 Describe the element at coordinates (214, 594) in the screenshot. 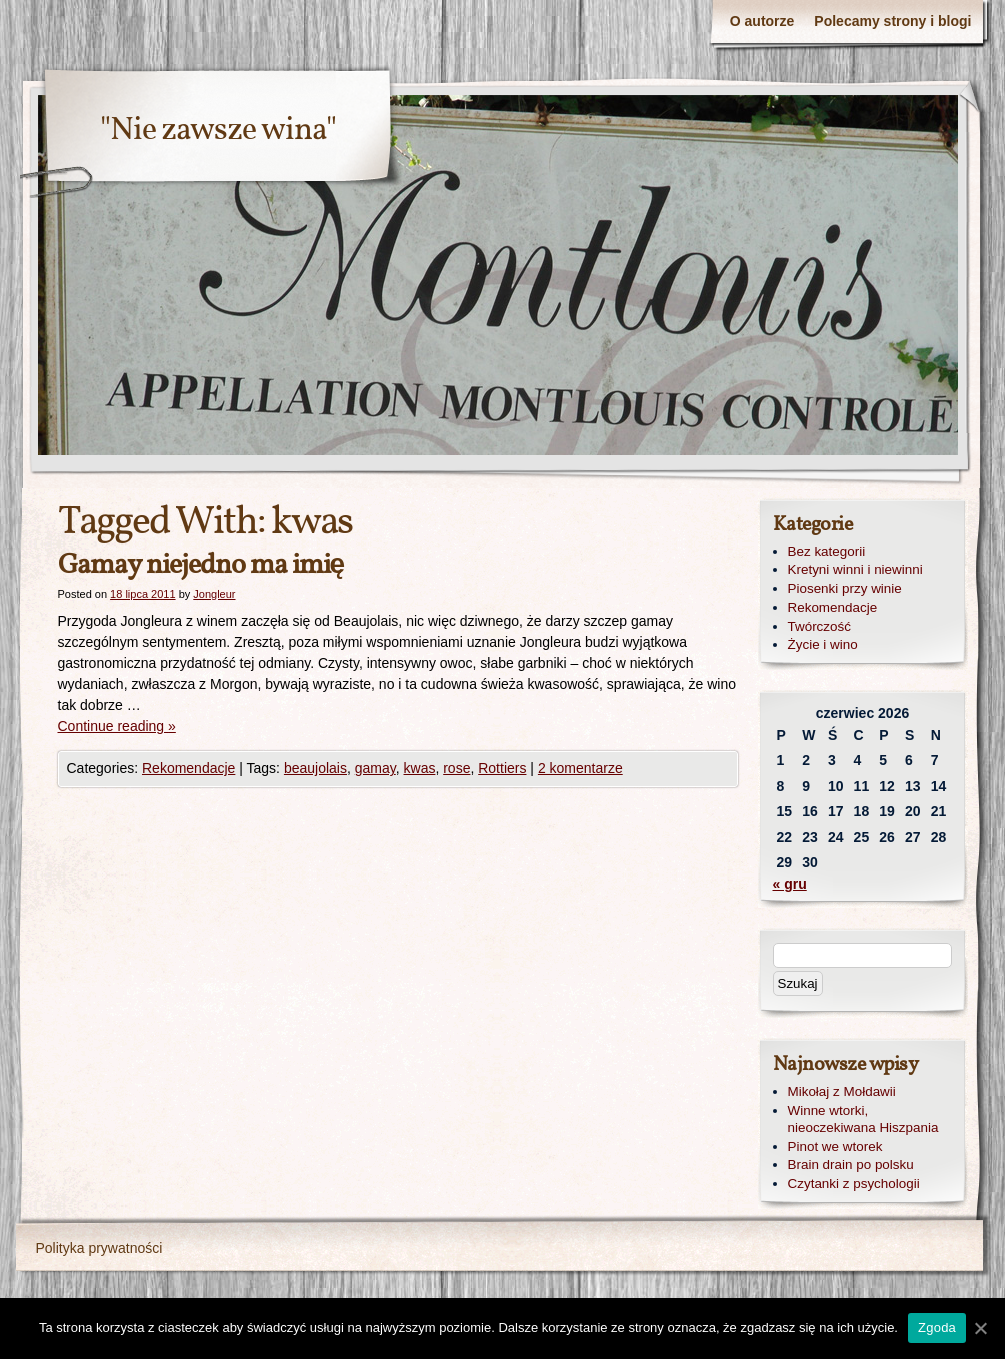

I see `Jongleur` at that location.